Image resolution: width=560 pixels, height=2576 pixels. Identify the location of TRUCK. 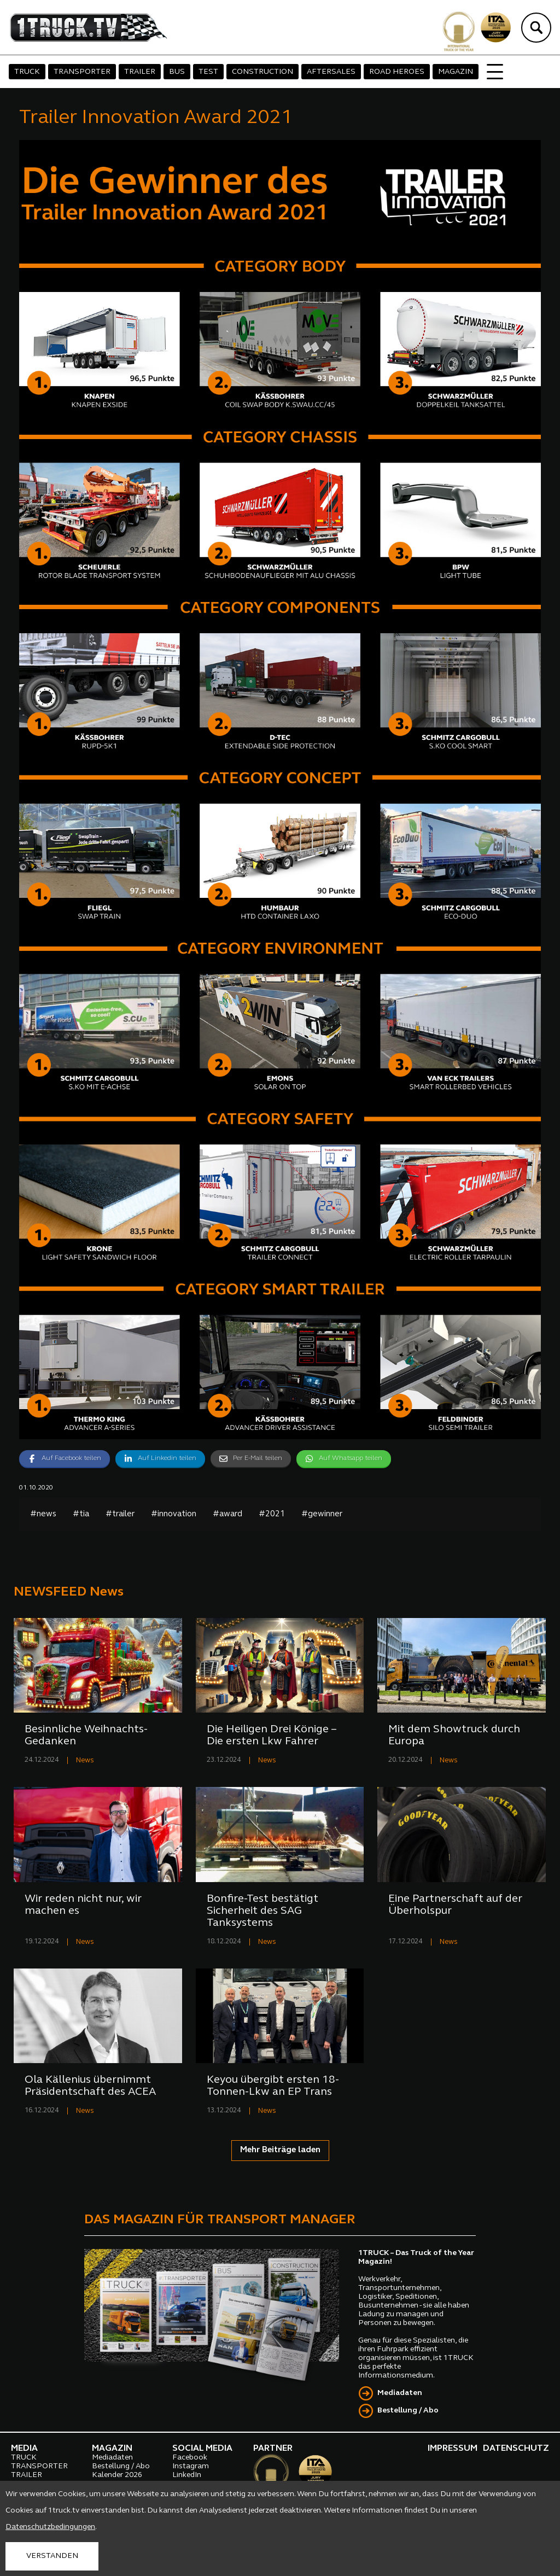
(27, 72).